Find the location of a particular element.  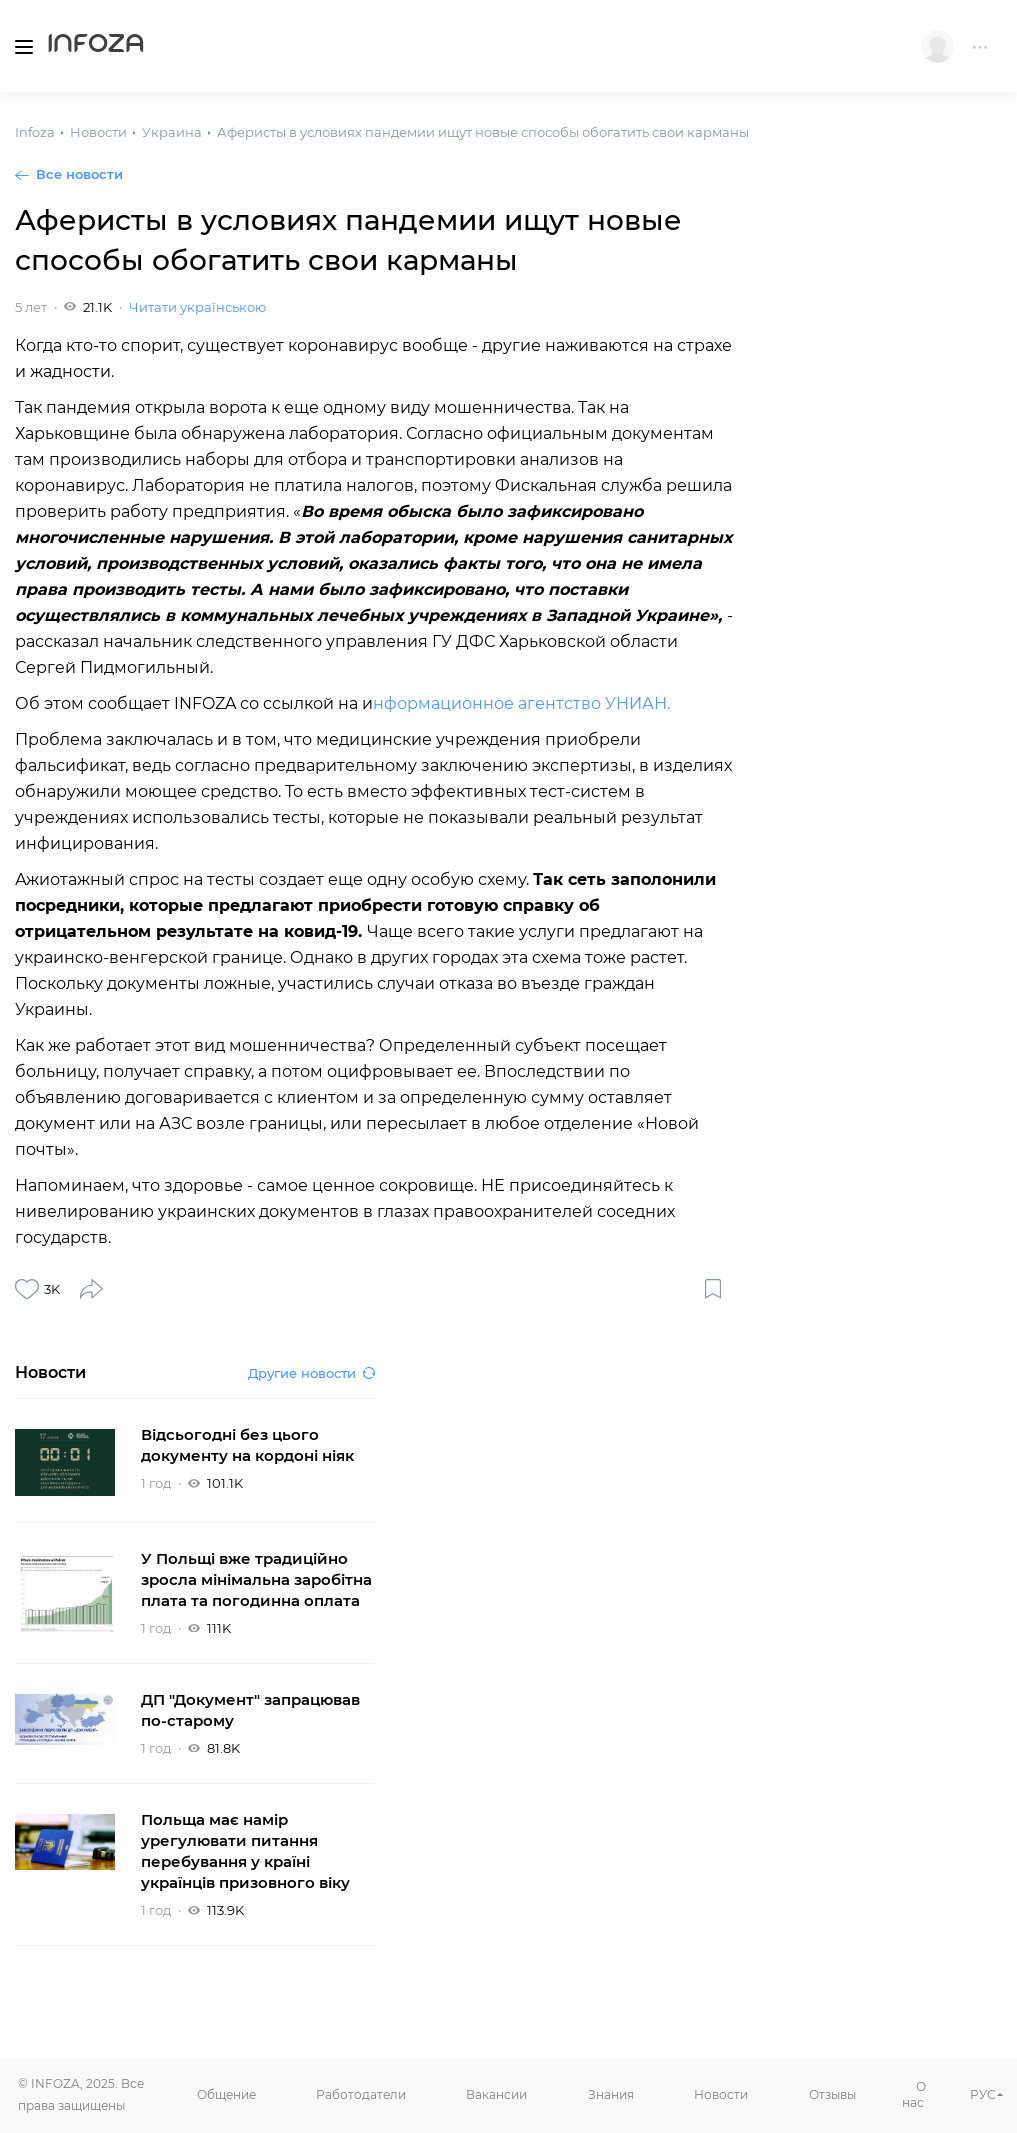

Читати українською is located at coordinates (197, 307).